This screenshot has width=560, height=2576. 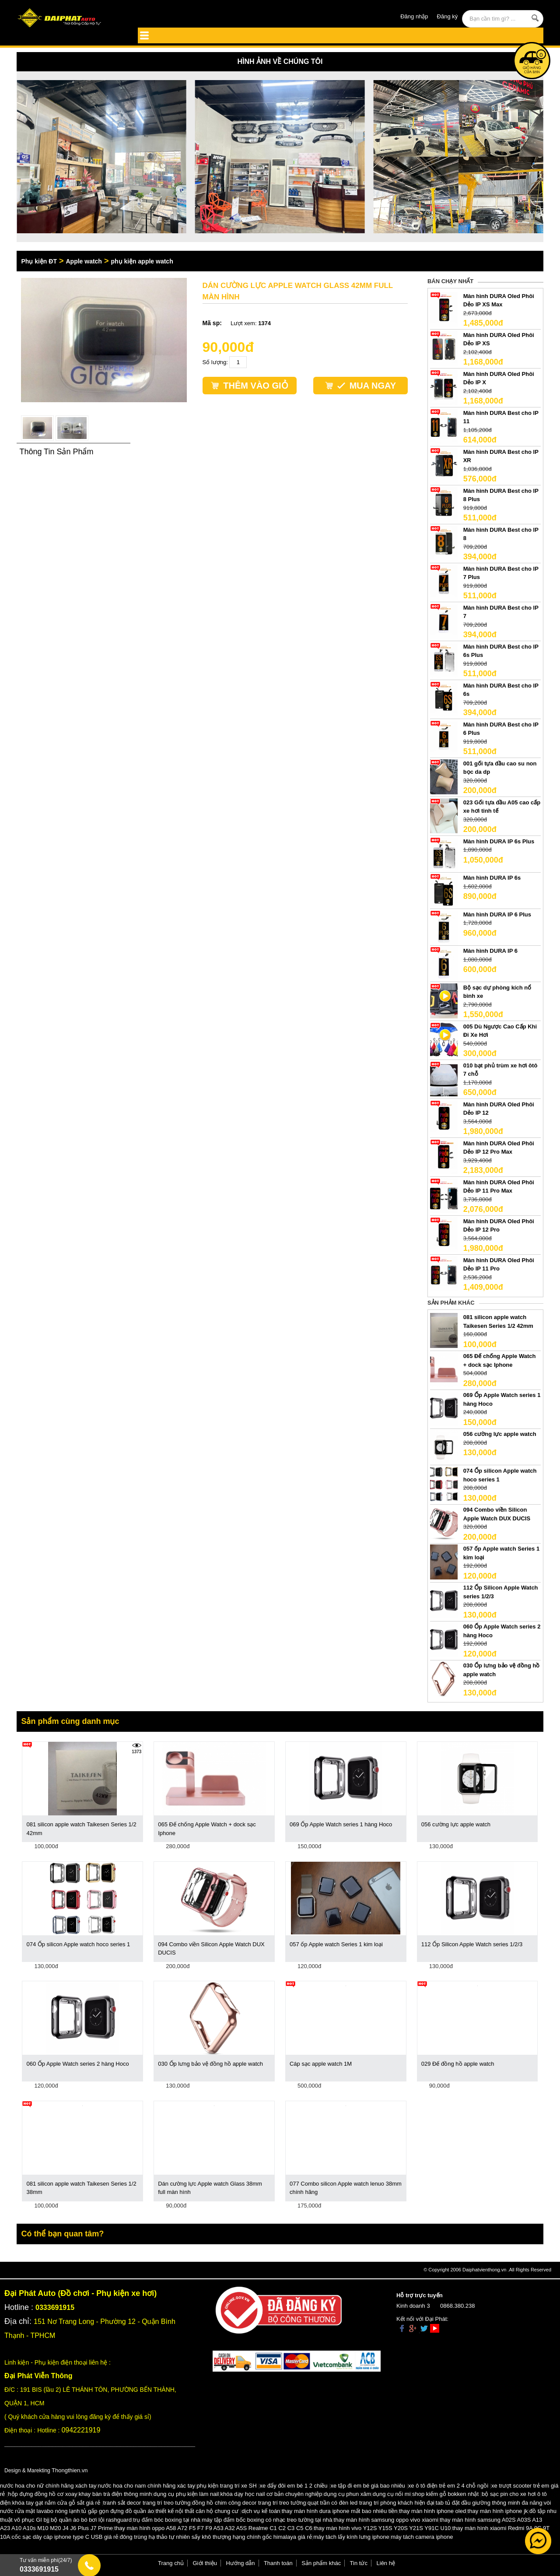 I want to click on thay màn hình oppo A58 A72 F5 F7 F9 A53 A32 A5S Realme C1 C2 C3 C5 C6, so click(x=213, y=2528).